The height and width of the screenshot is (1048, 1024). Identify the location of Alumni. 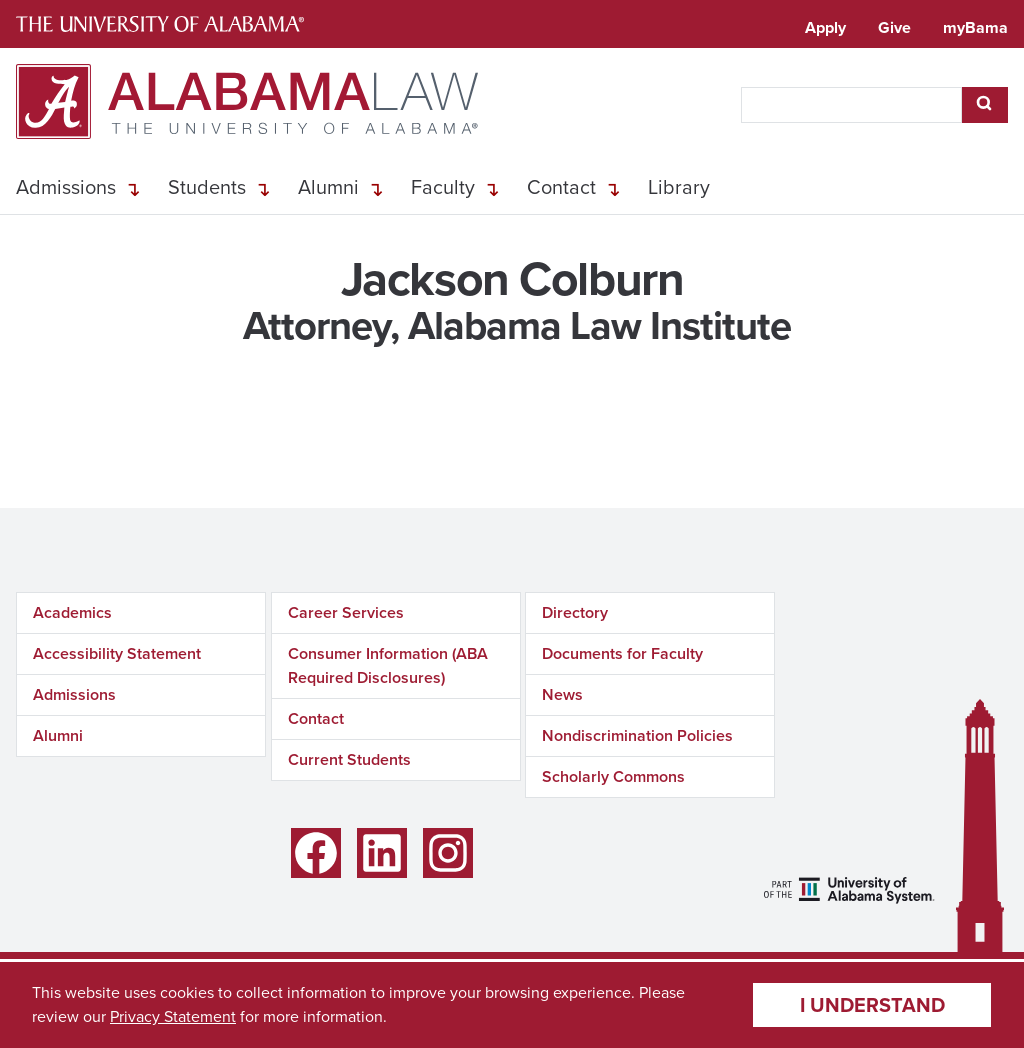
(328, 187).